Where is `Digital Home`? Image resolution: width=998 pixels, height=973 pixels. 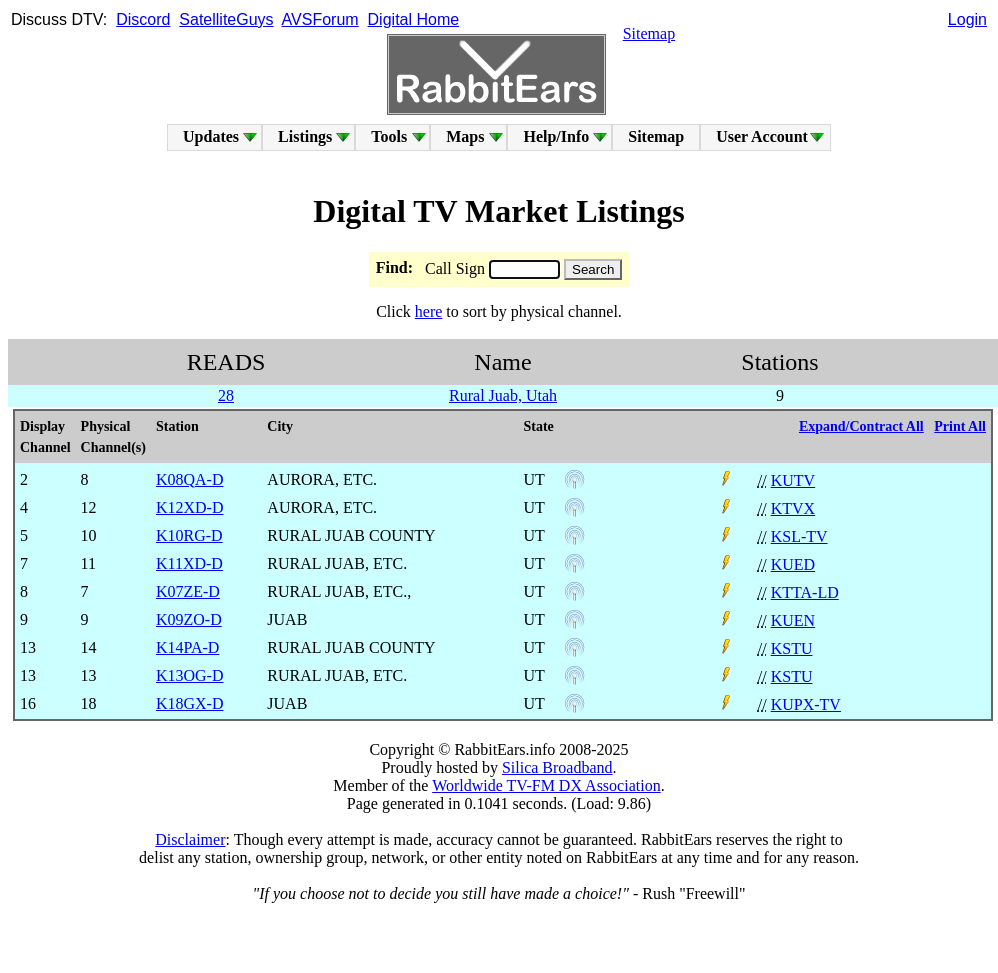 Digital Home is located at coordinates (414, 19).